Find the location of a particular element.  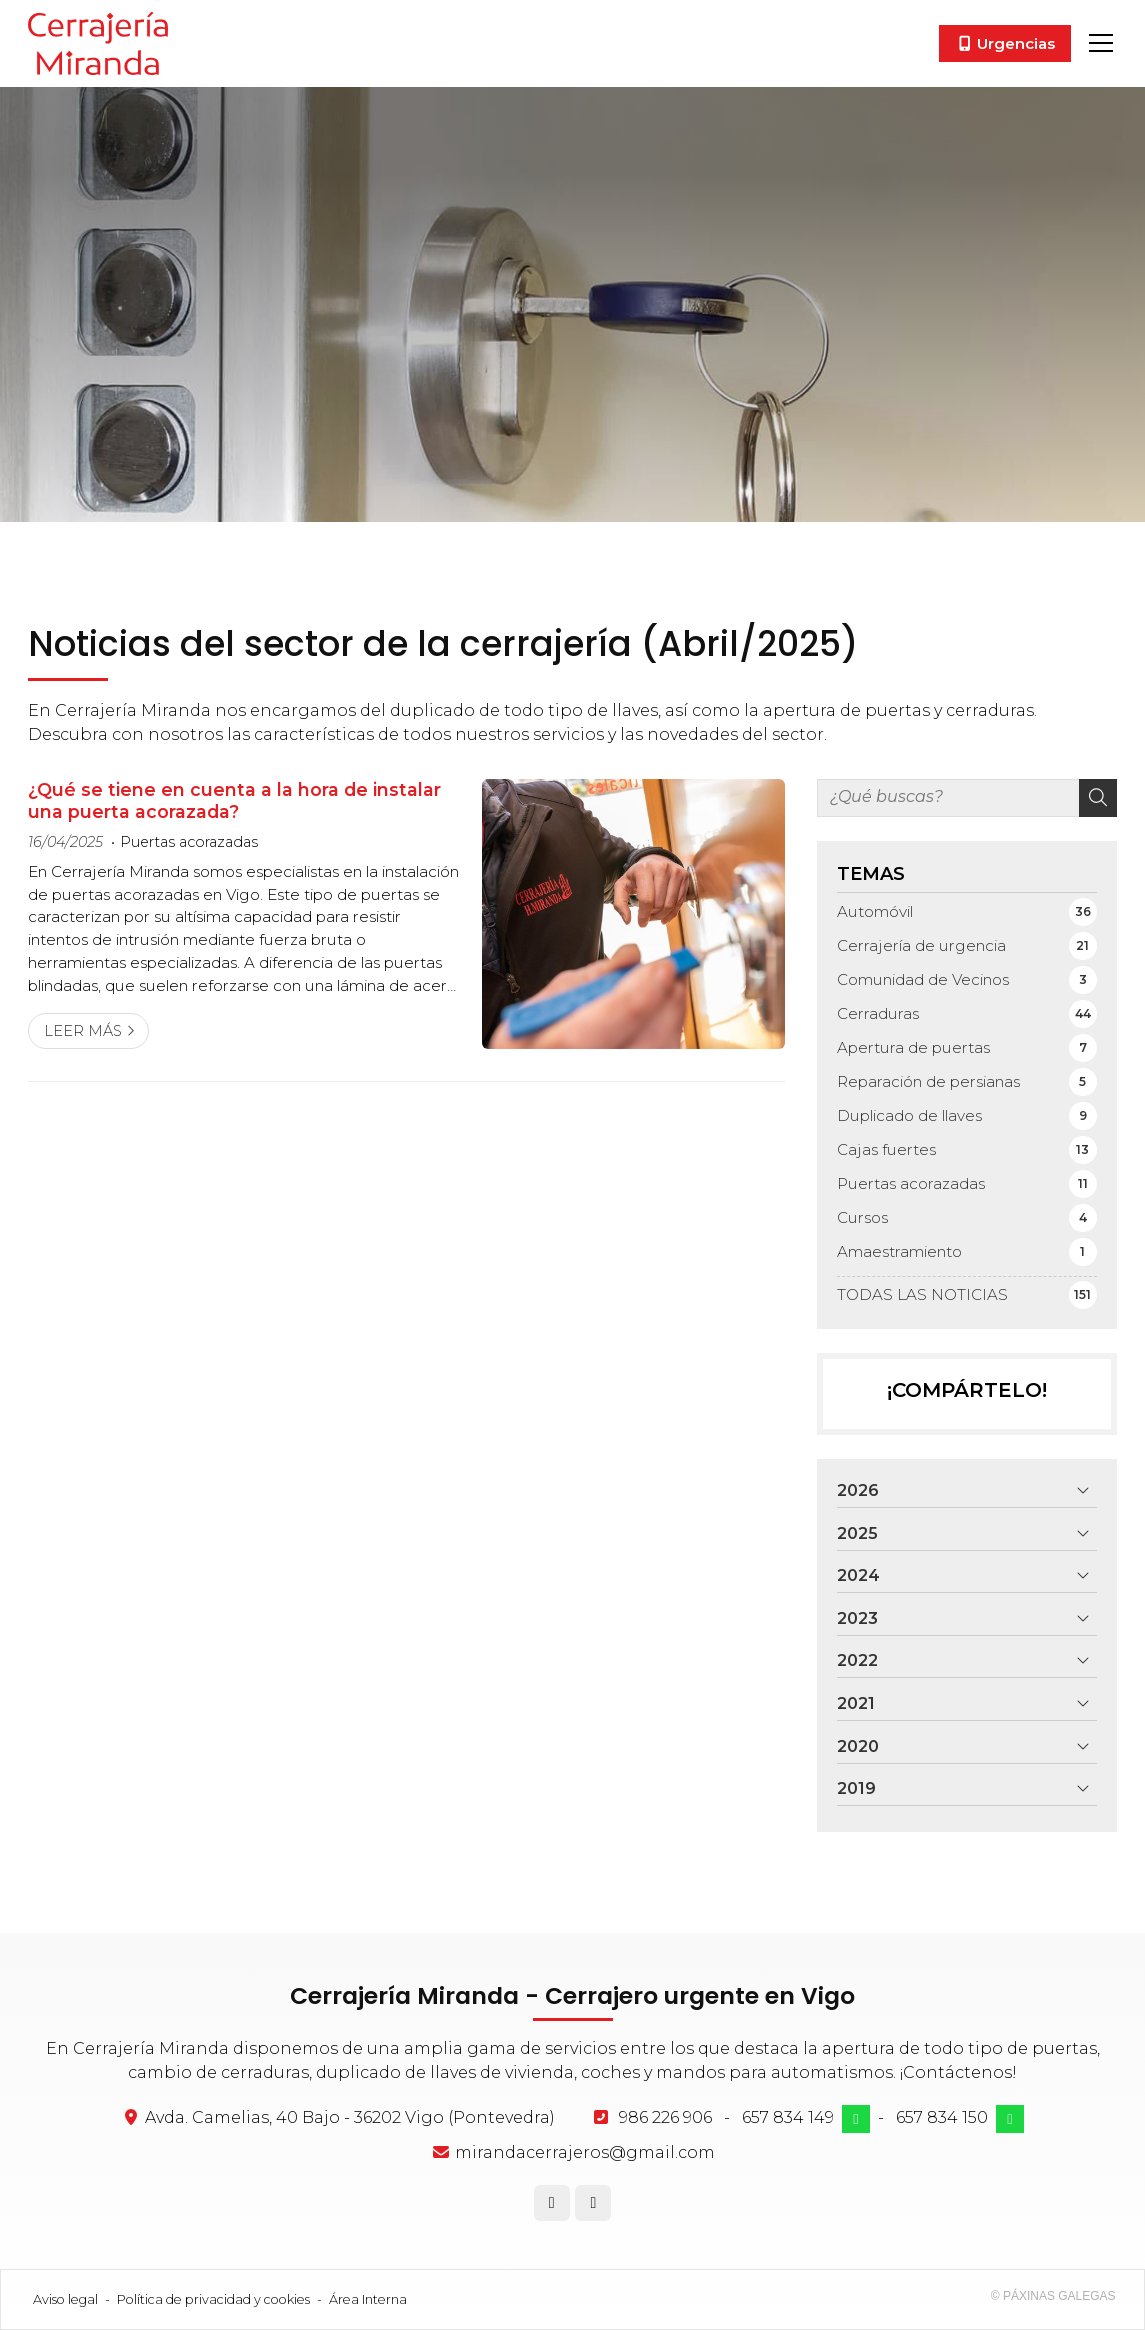

Área Interna is located at coordinates (368, 2299).